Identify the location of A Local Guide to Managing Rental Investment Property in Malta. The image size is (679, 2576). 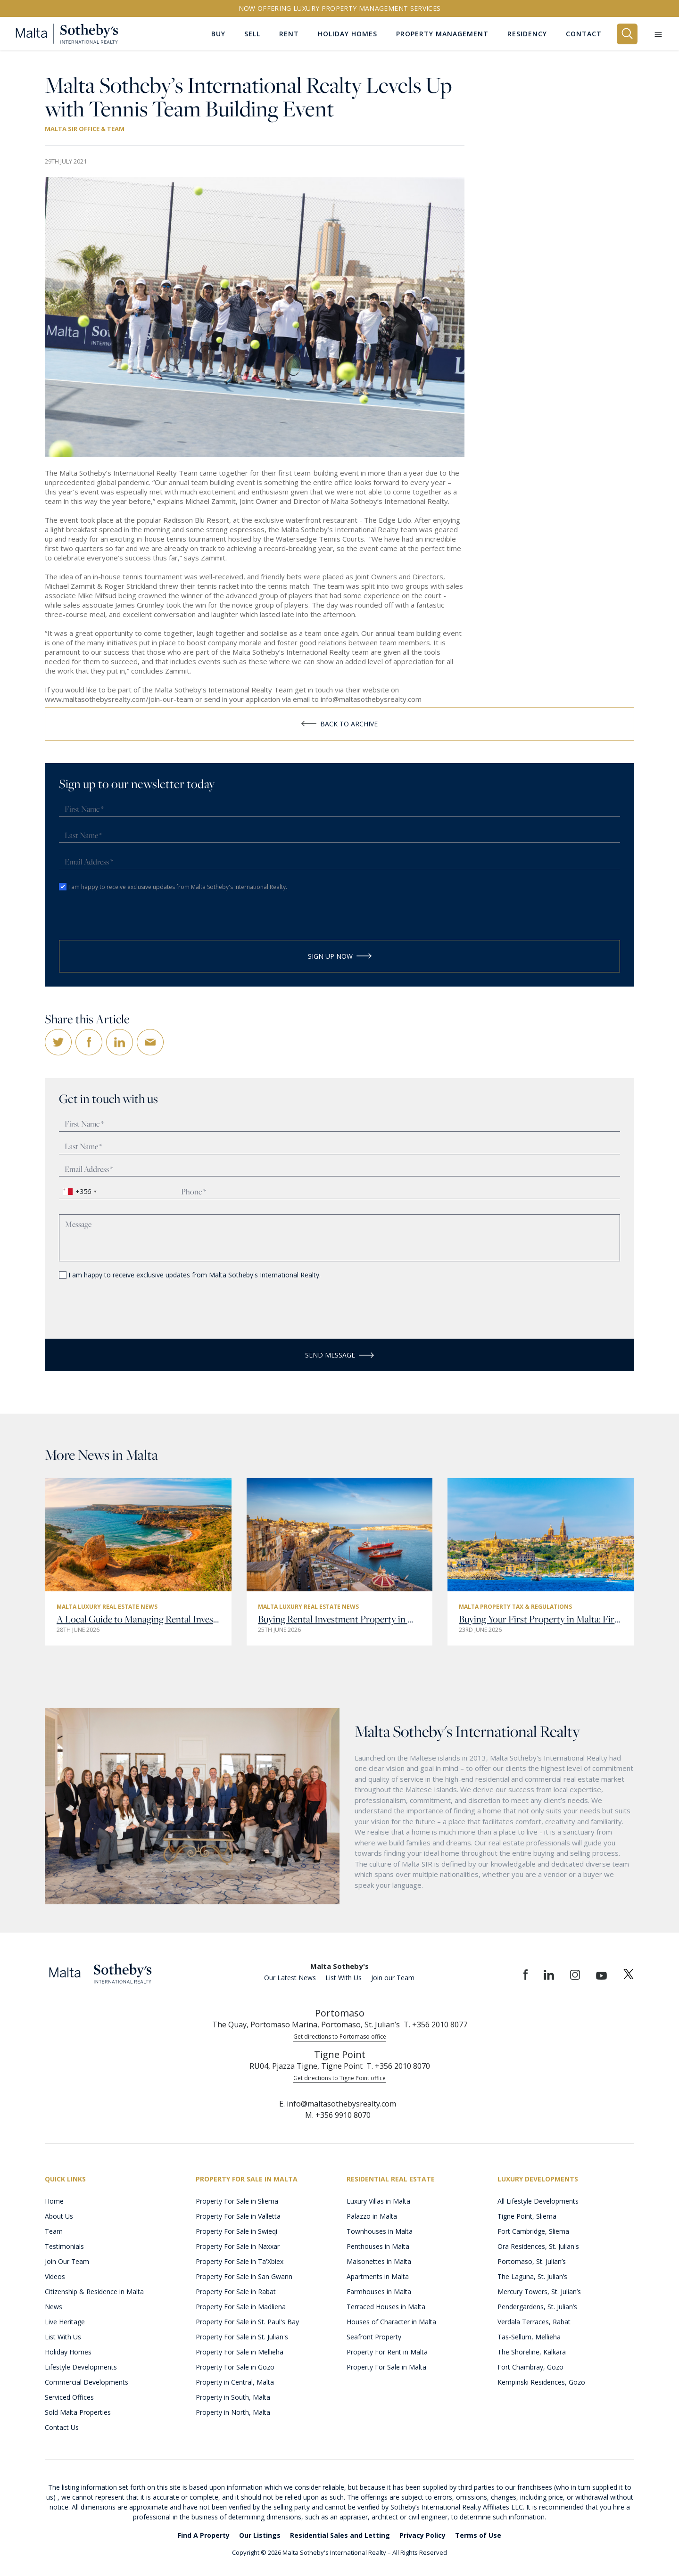
(138, 1619).